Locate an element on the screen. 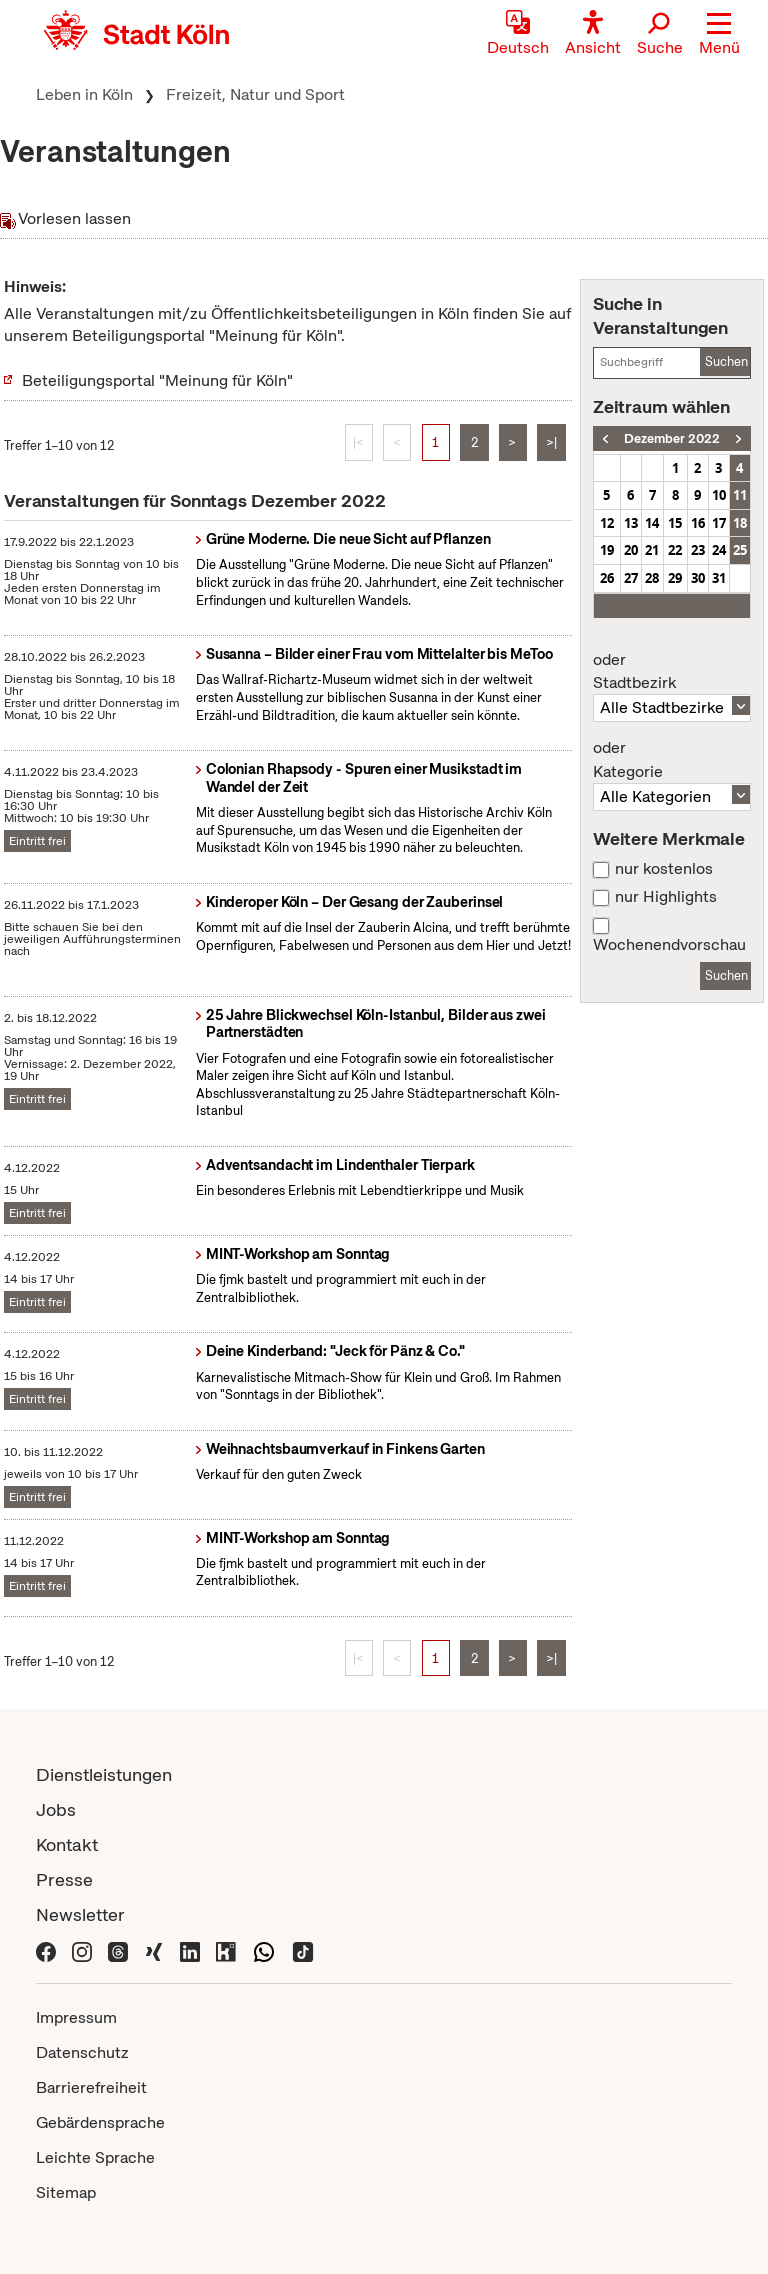 Image resolution: width=768 pixels, height=2274 pixels. 20 is located at coordinates (631, 550).